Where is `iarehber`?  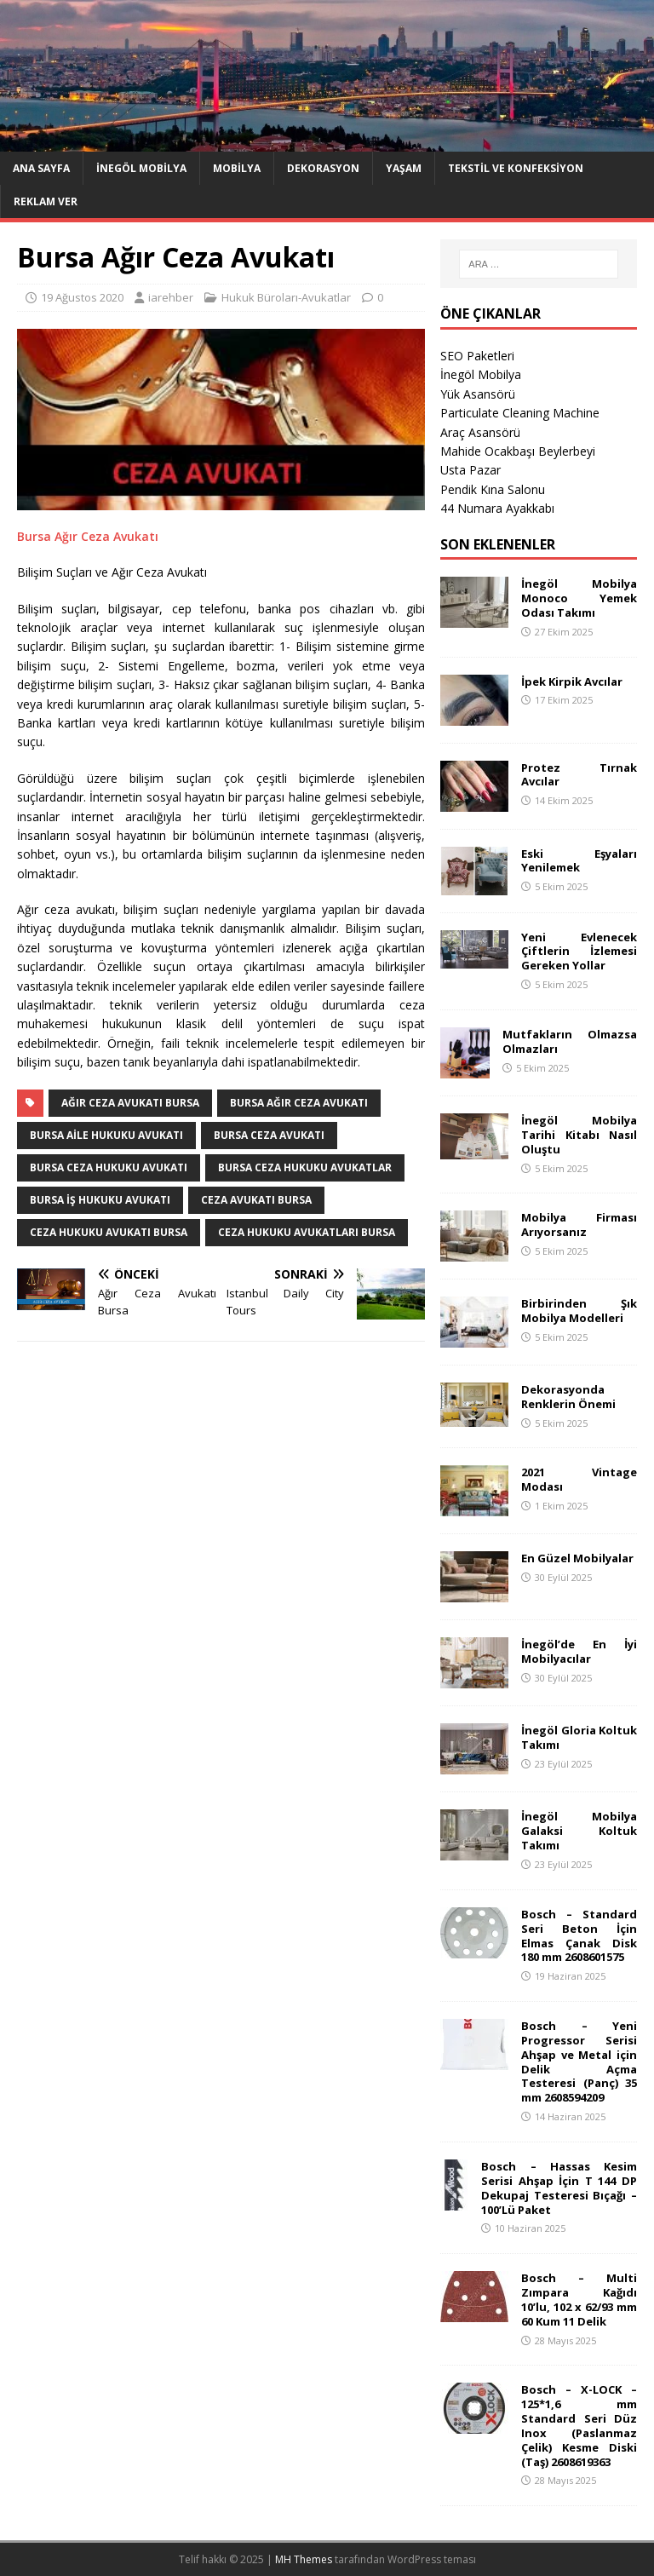 iarehber is located at coordinates (170, 297).